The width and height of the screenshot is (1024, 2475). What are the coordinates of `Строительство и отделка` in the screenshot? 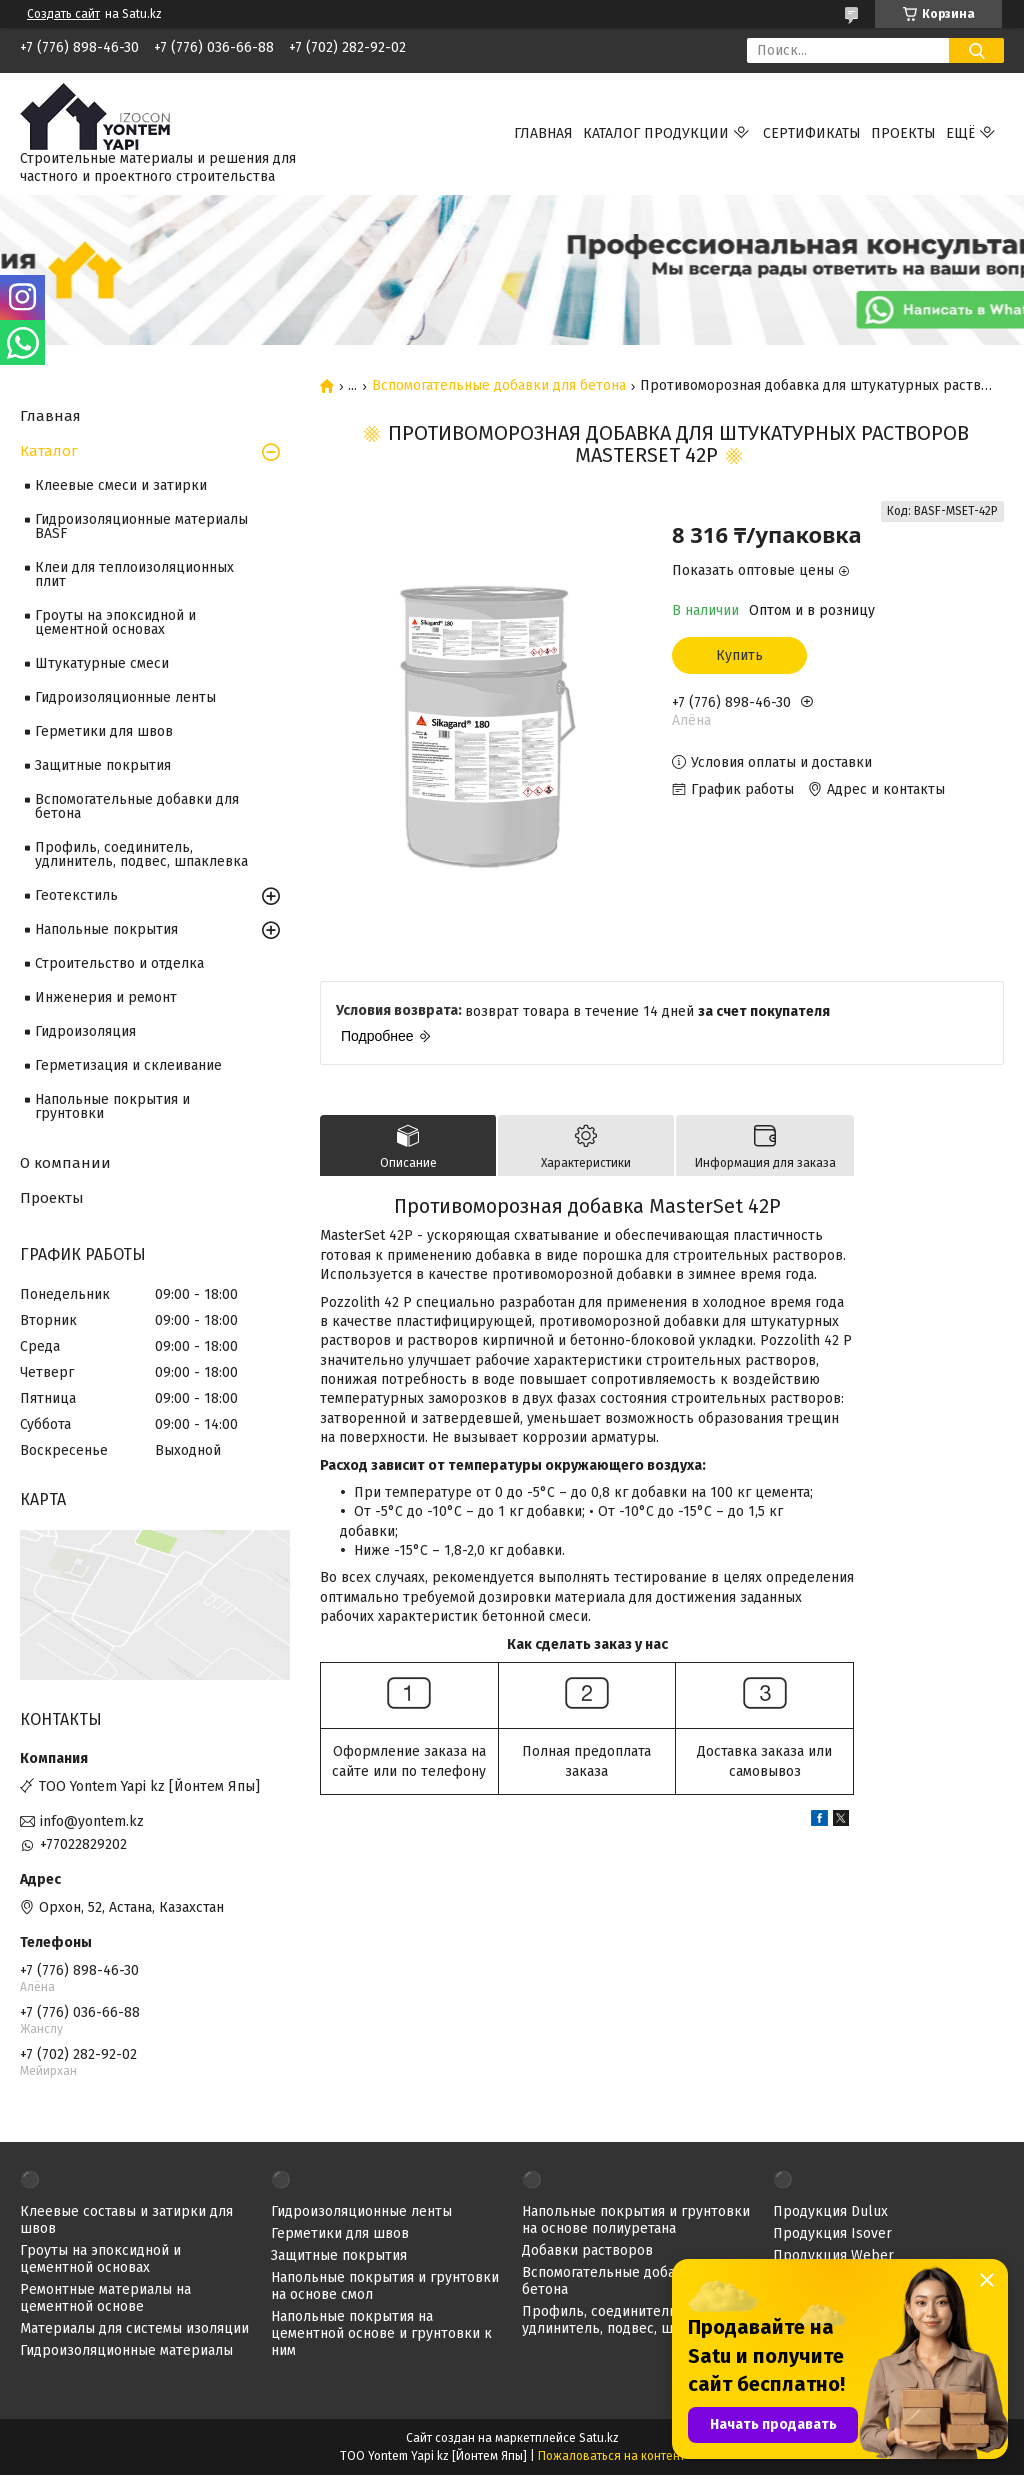 It's located at (119, 963).